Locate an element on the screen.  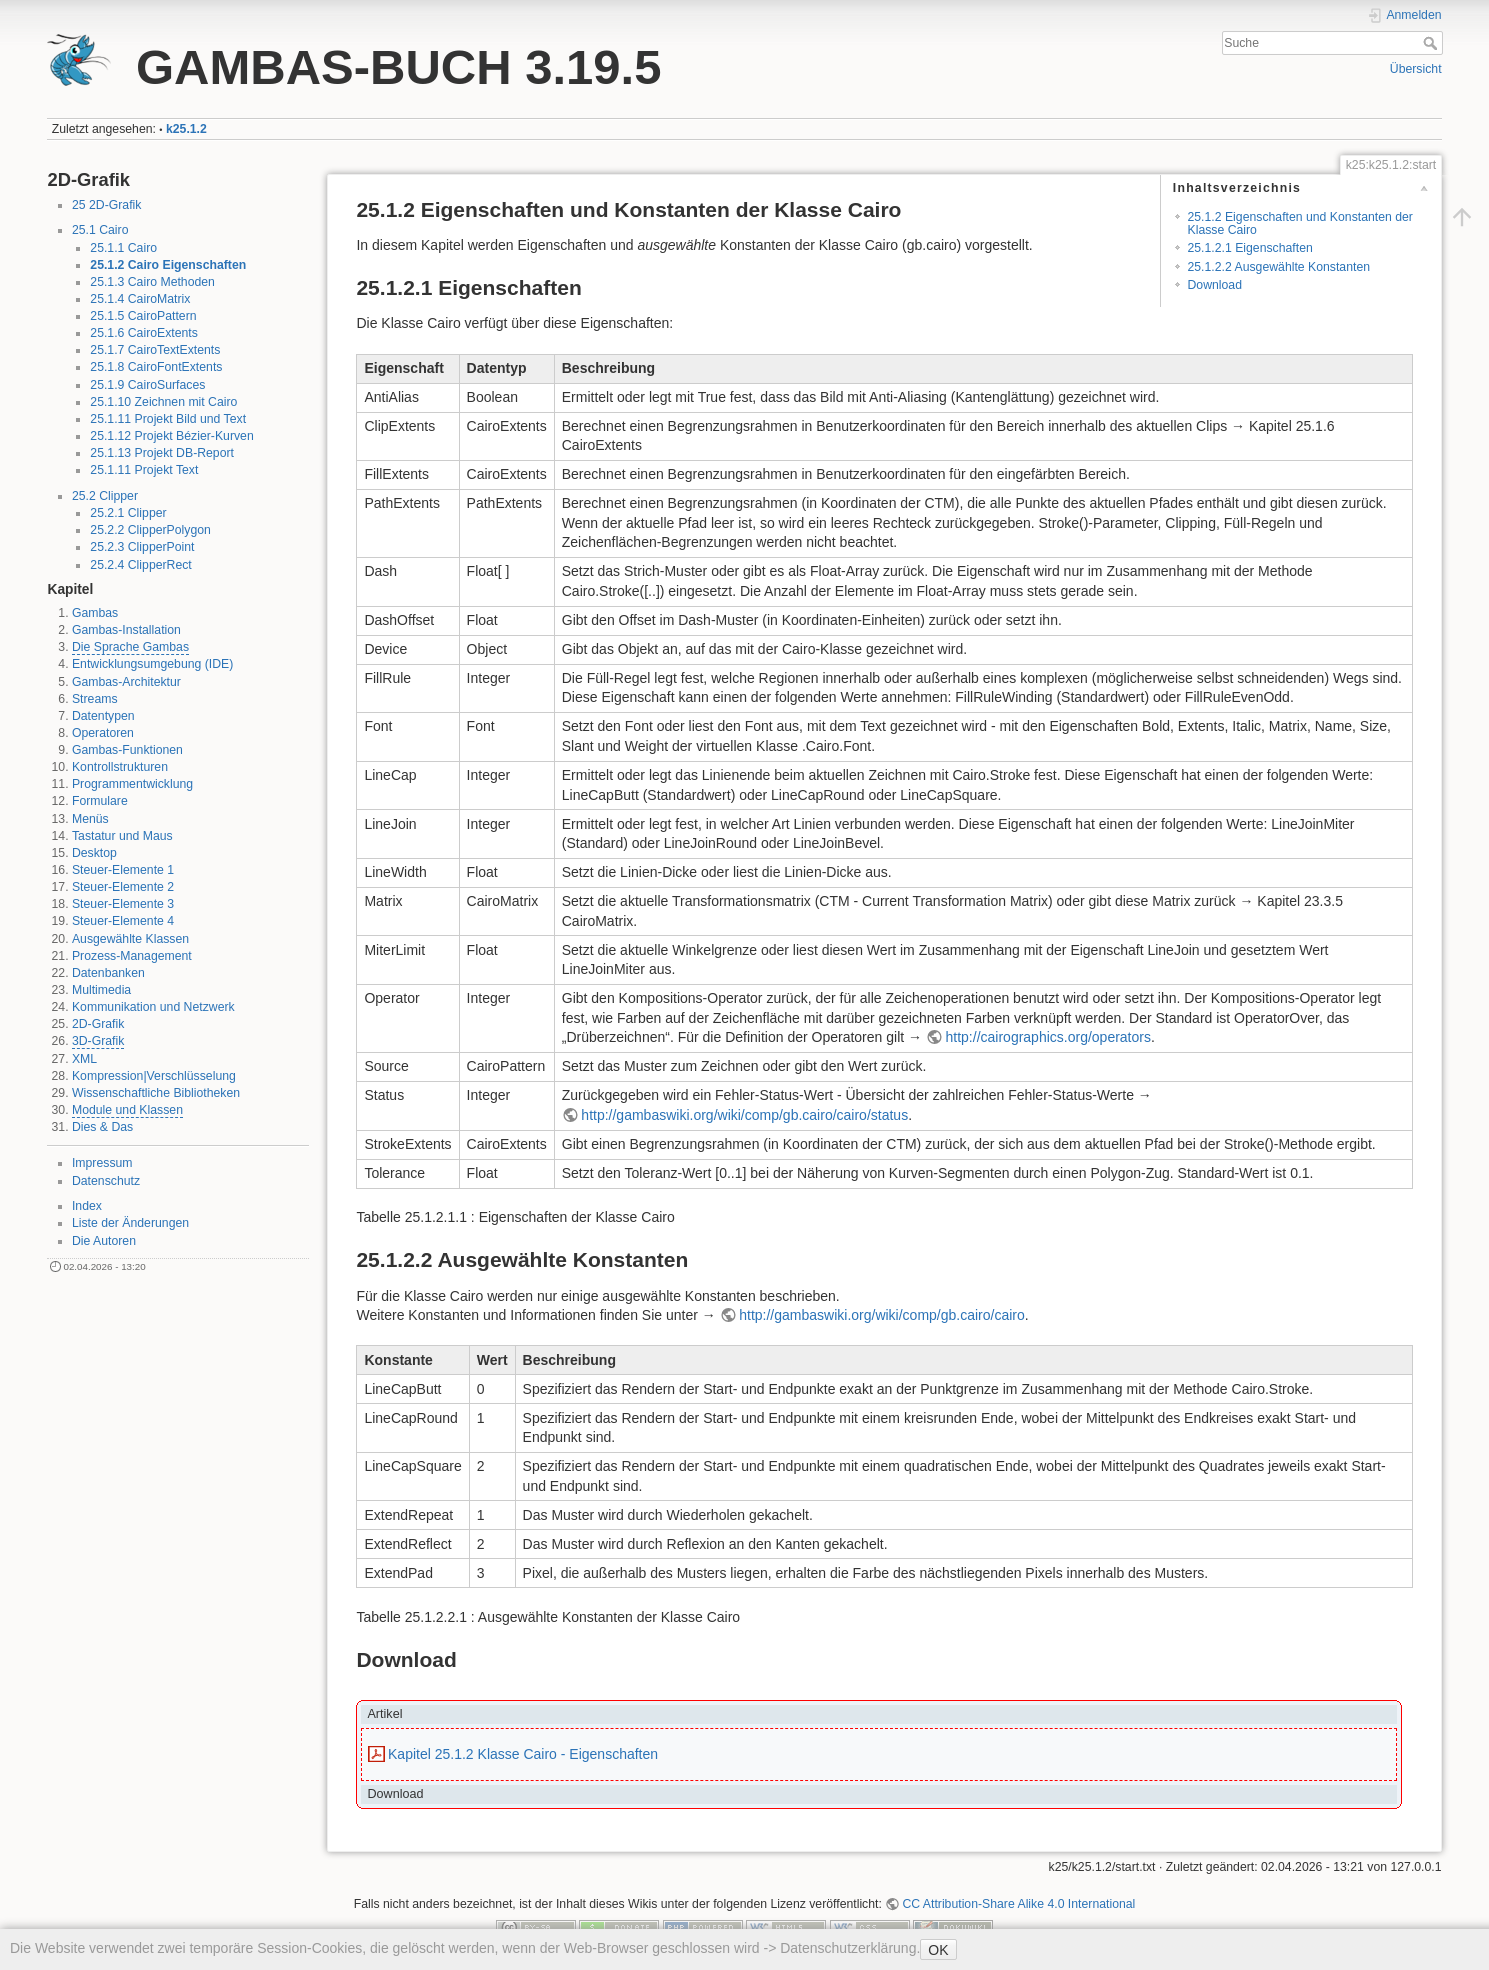
25.1.8 CairoFontExtents is located at coordinates (156, 367).